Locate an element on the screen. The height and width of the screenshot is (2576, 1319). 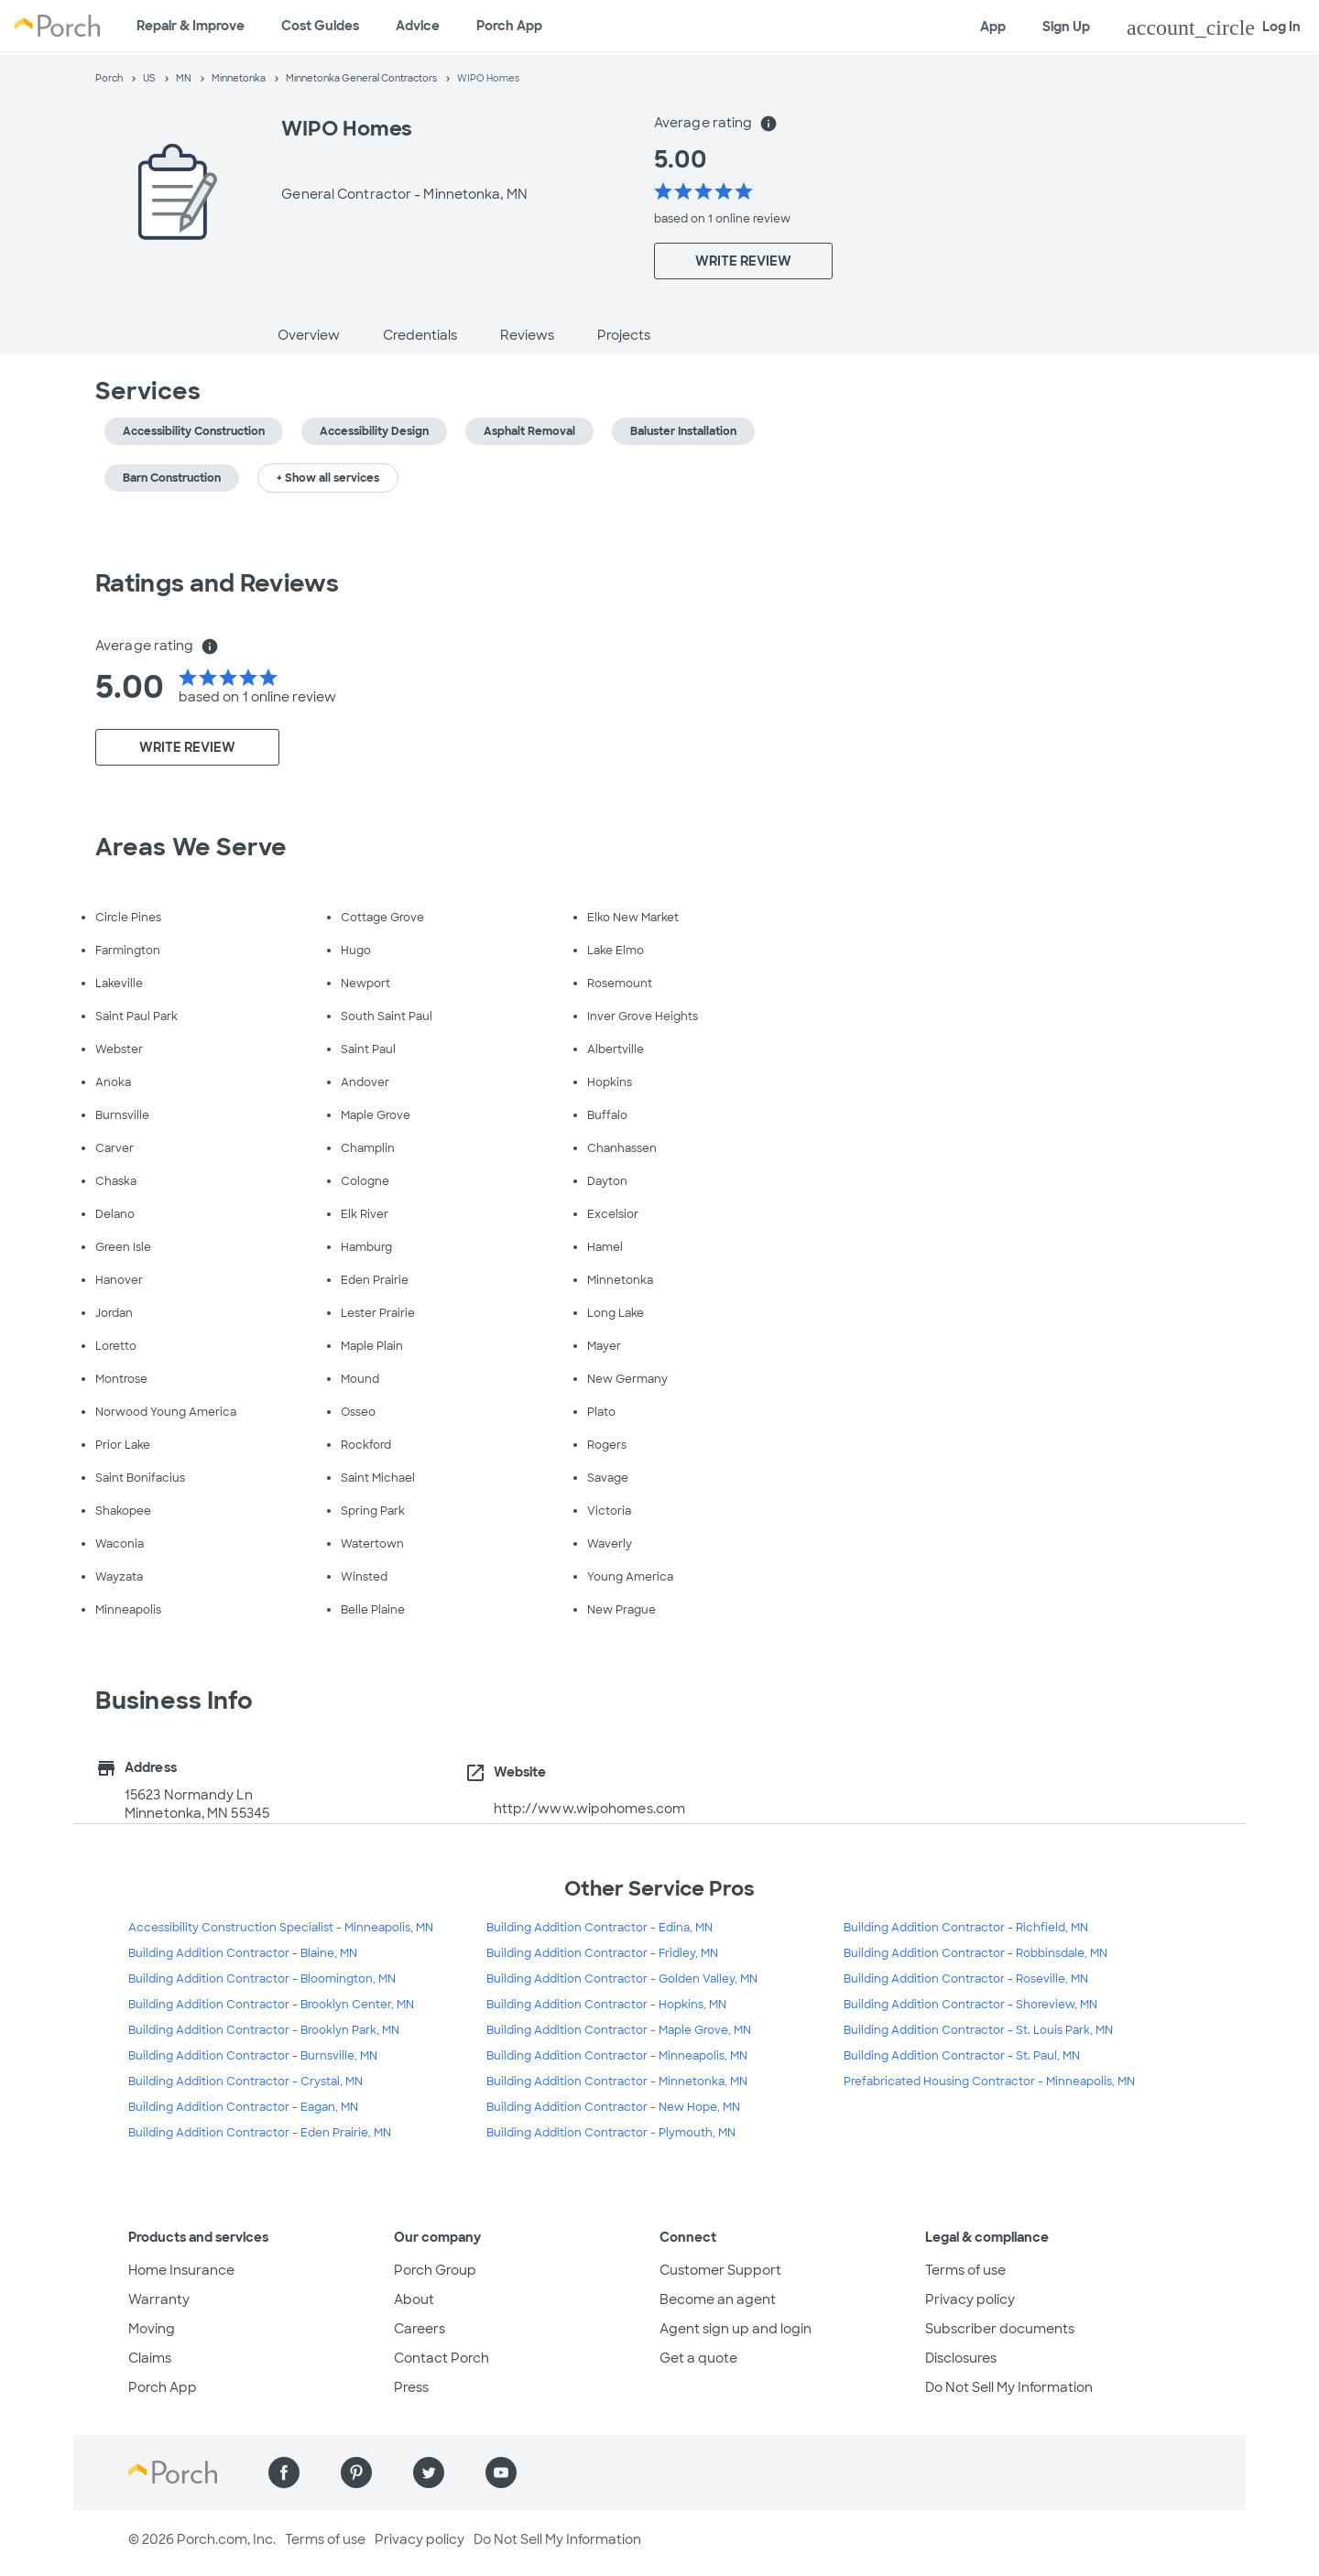
Become an agent is located at coordinates (718, 2299).